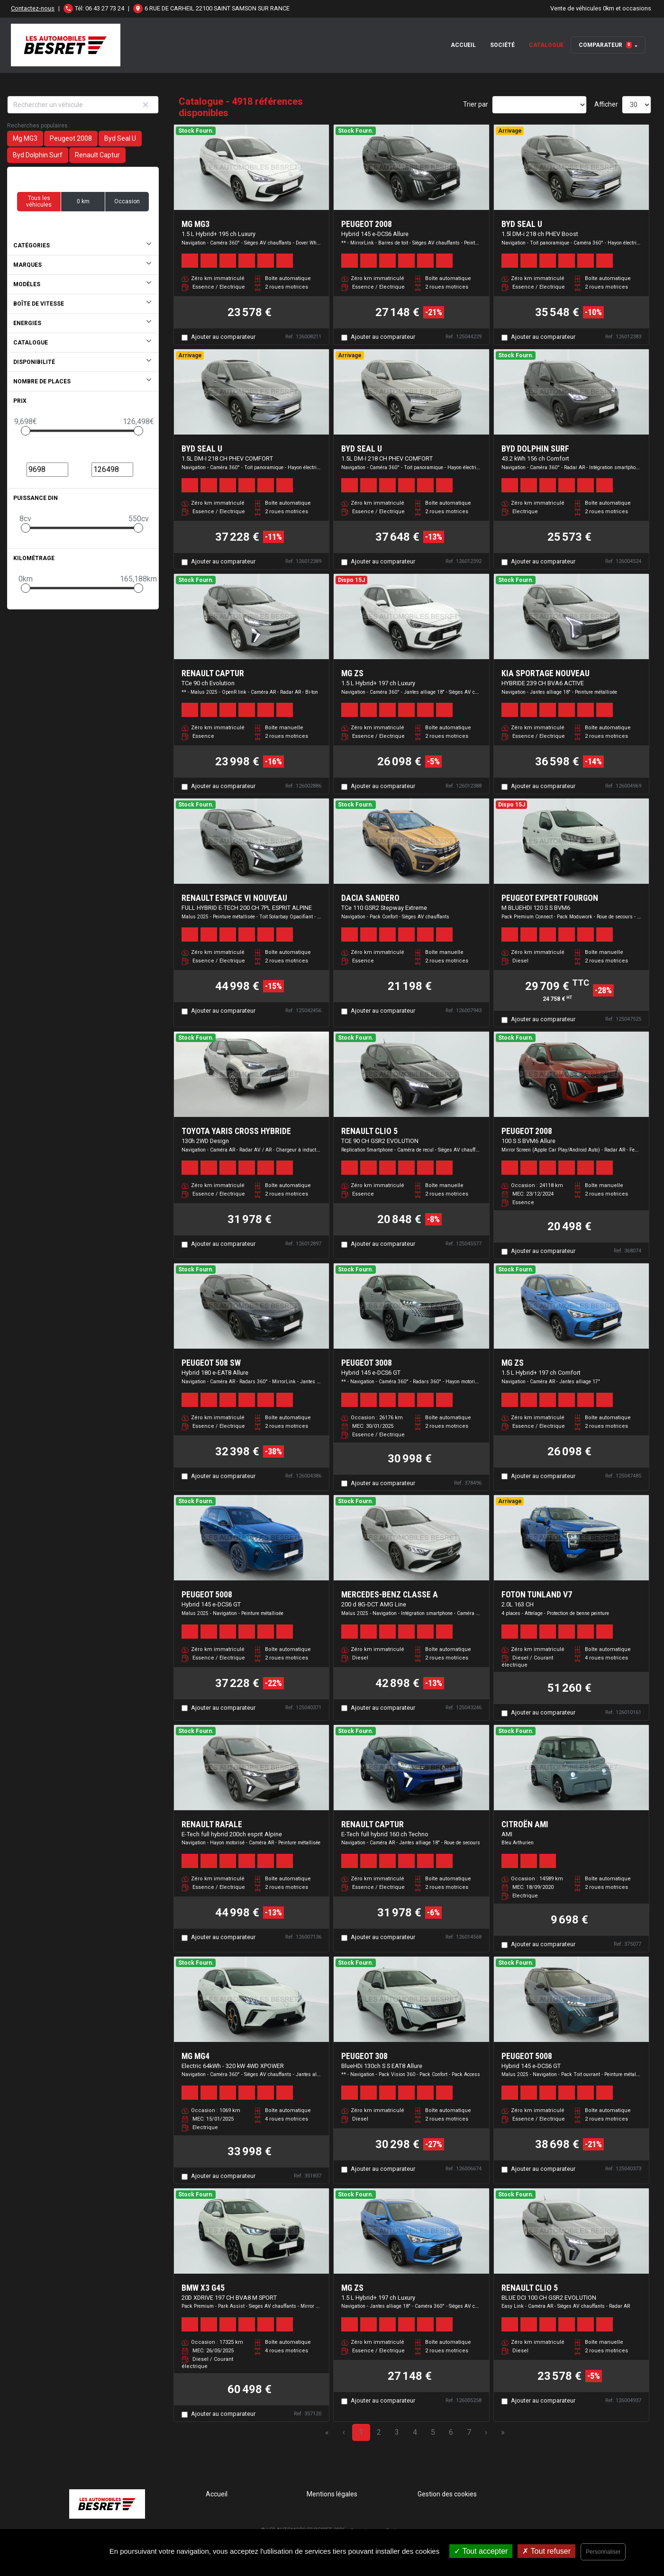  I want to click on Comparateur [button], so click(605, 45).